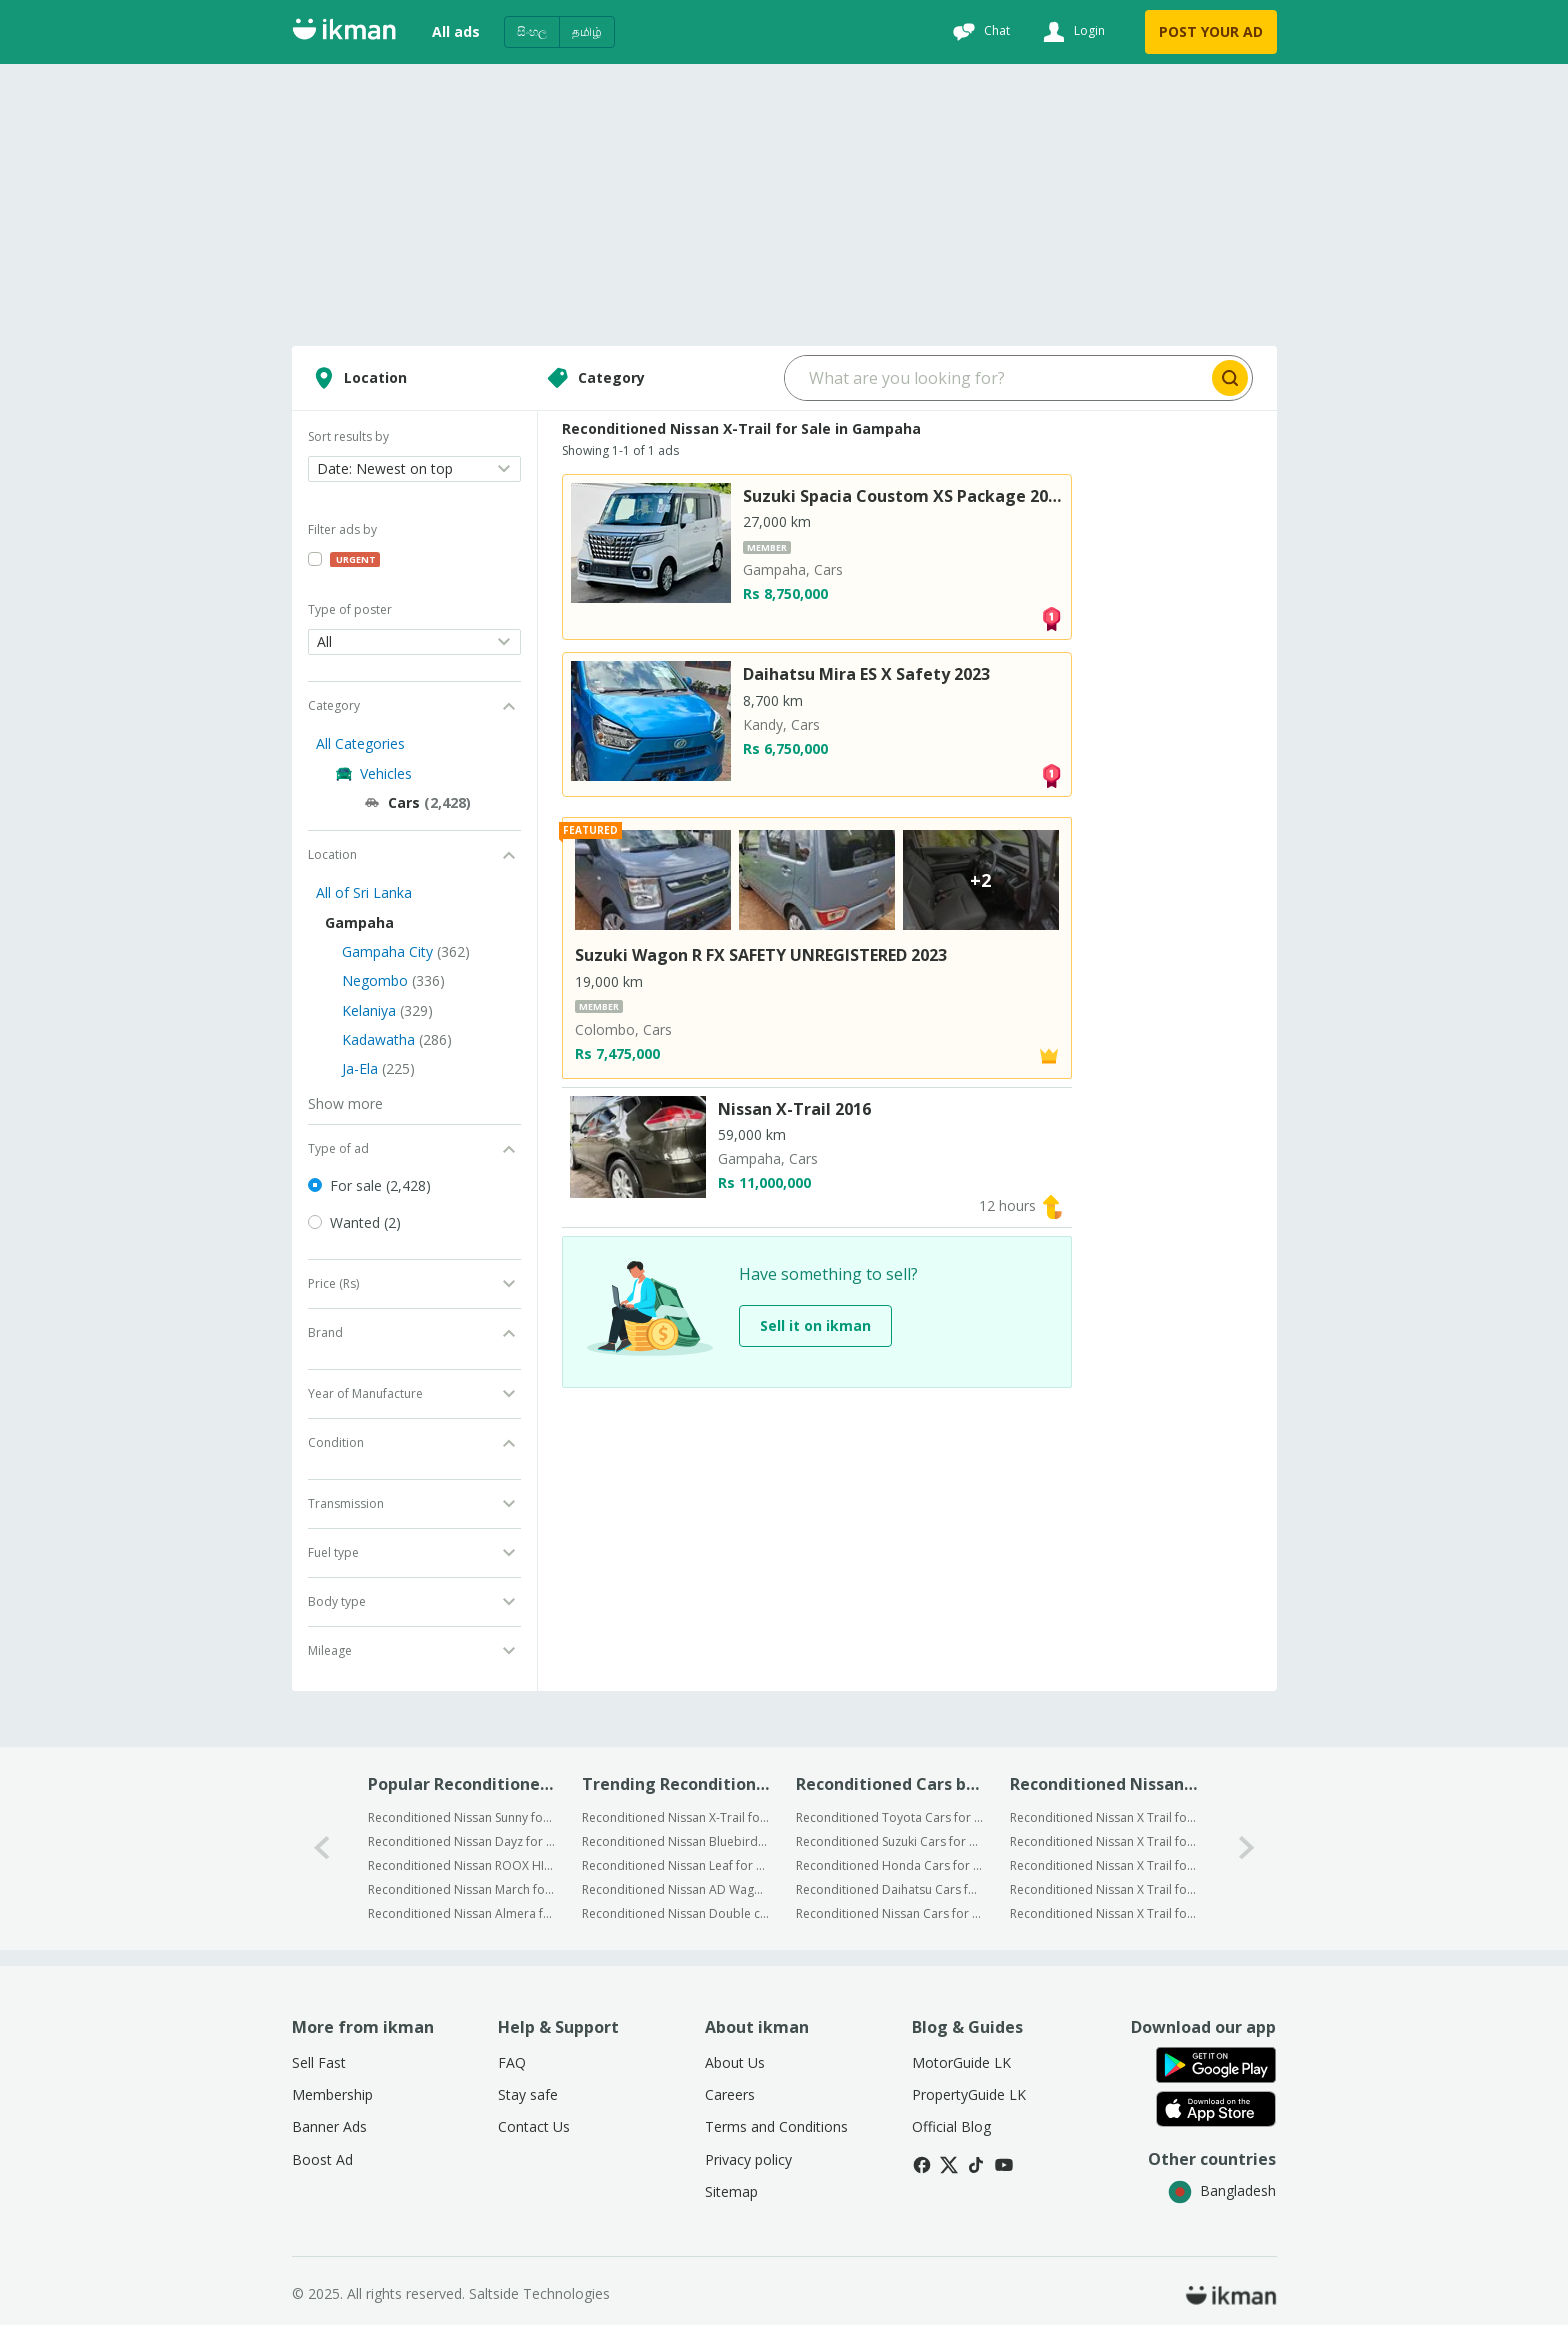  What do you see at coordinates (348, 436) in the screenshot?
I see `Sort results by` at bounding box center [348, 436].